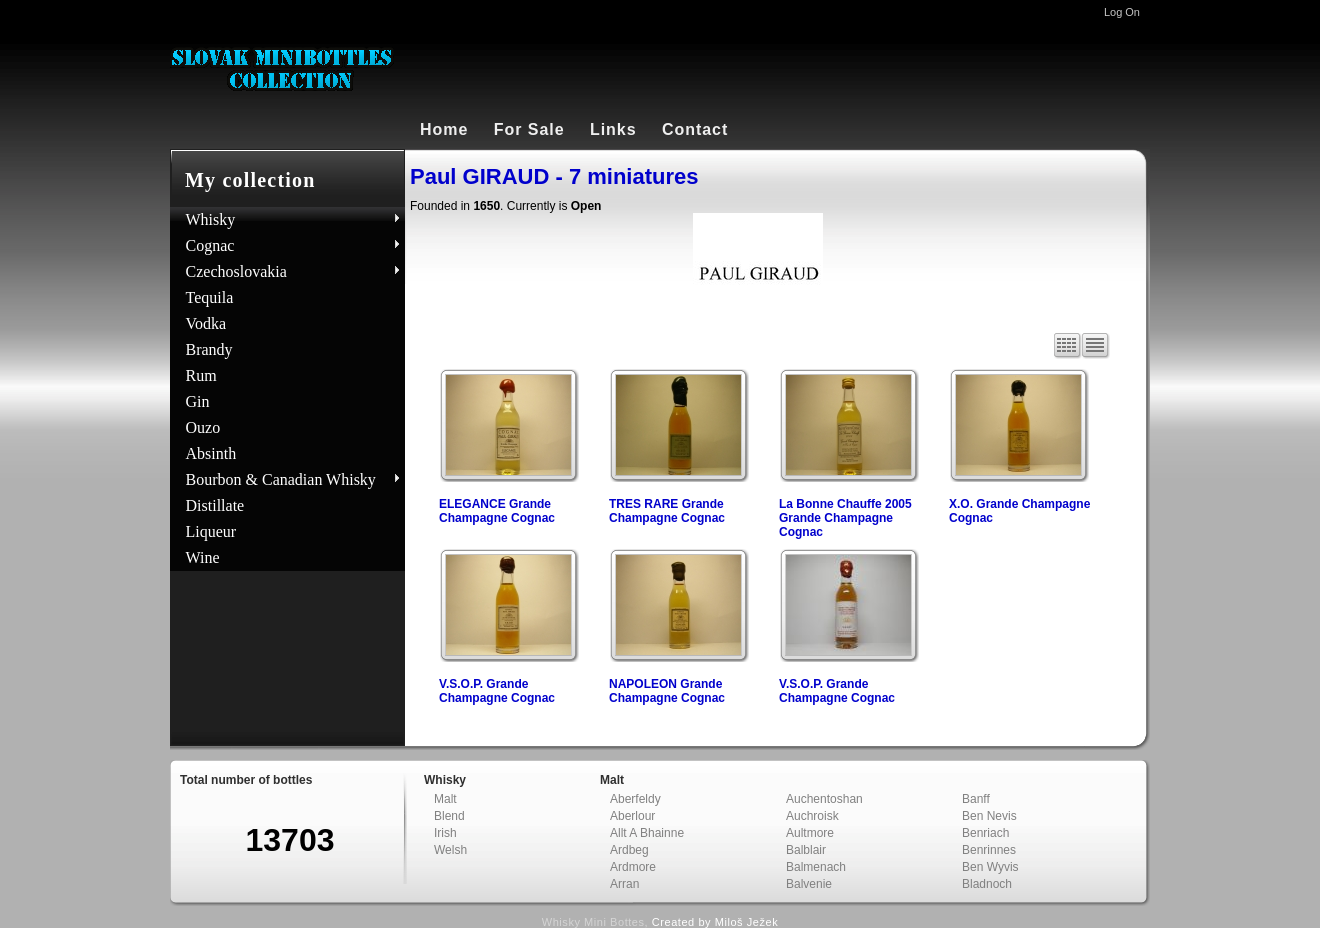  I want to click on Auchroisk, so click(812, 816).